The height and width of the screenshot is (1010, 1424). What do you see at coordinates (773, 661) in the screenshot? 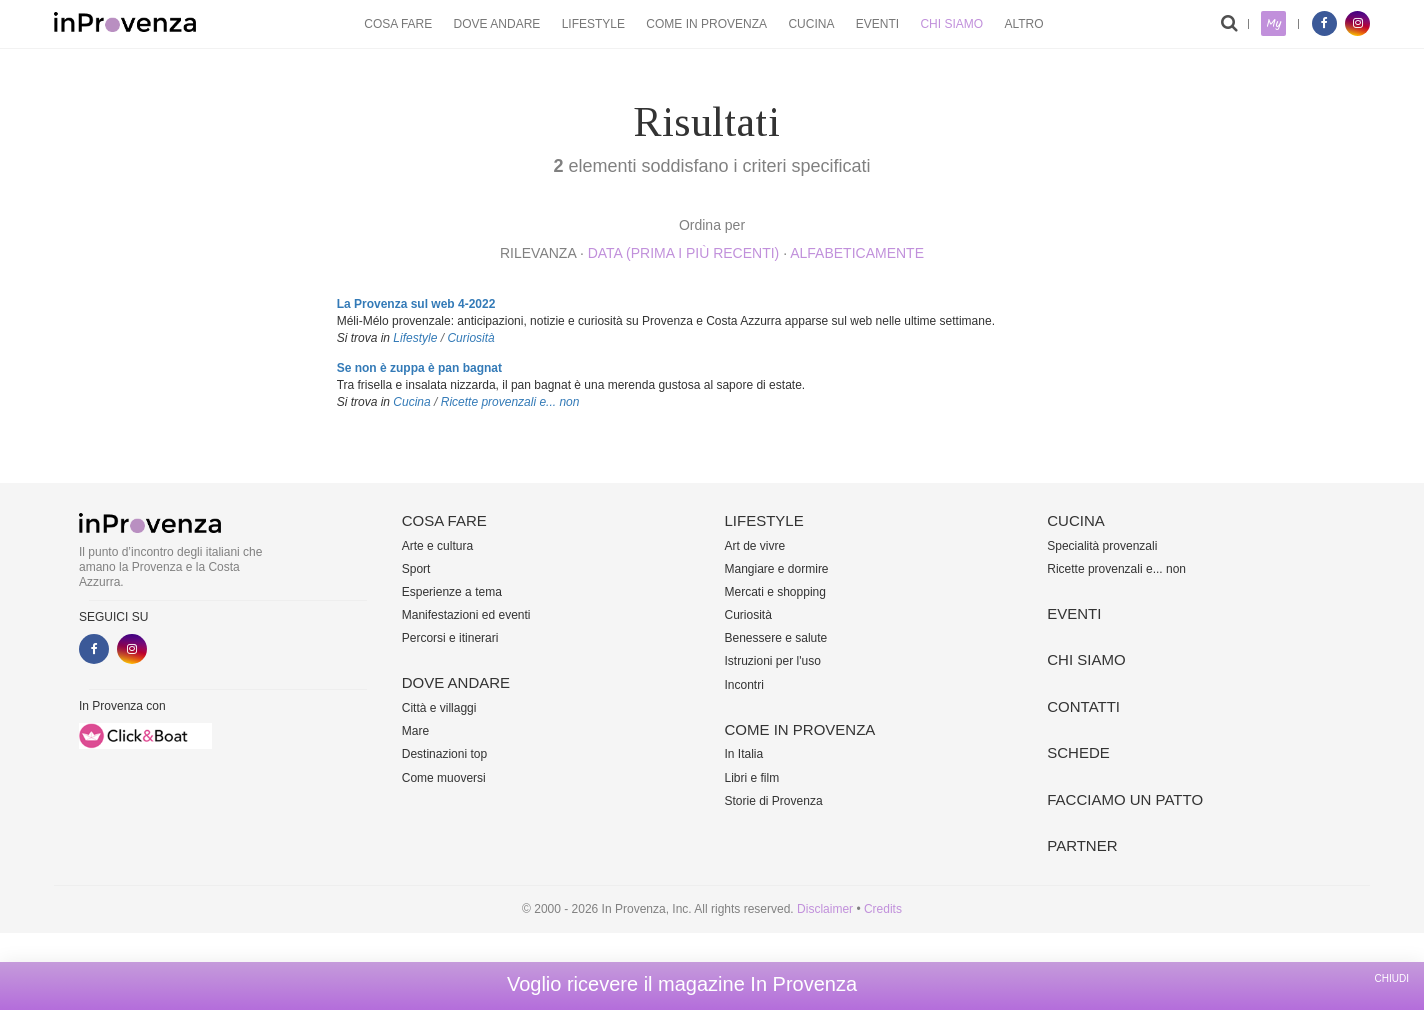
I see `Istruzioni per l'uso` at bounding box center [773, 661].